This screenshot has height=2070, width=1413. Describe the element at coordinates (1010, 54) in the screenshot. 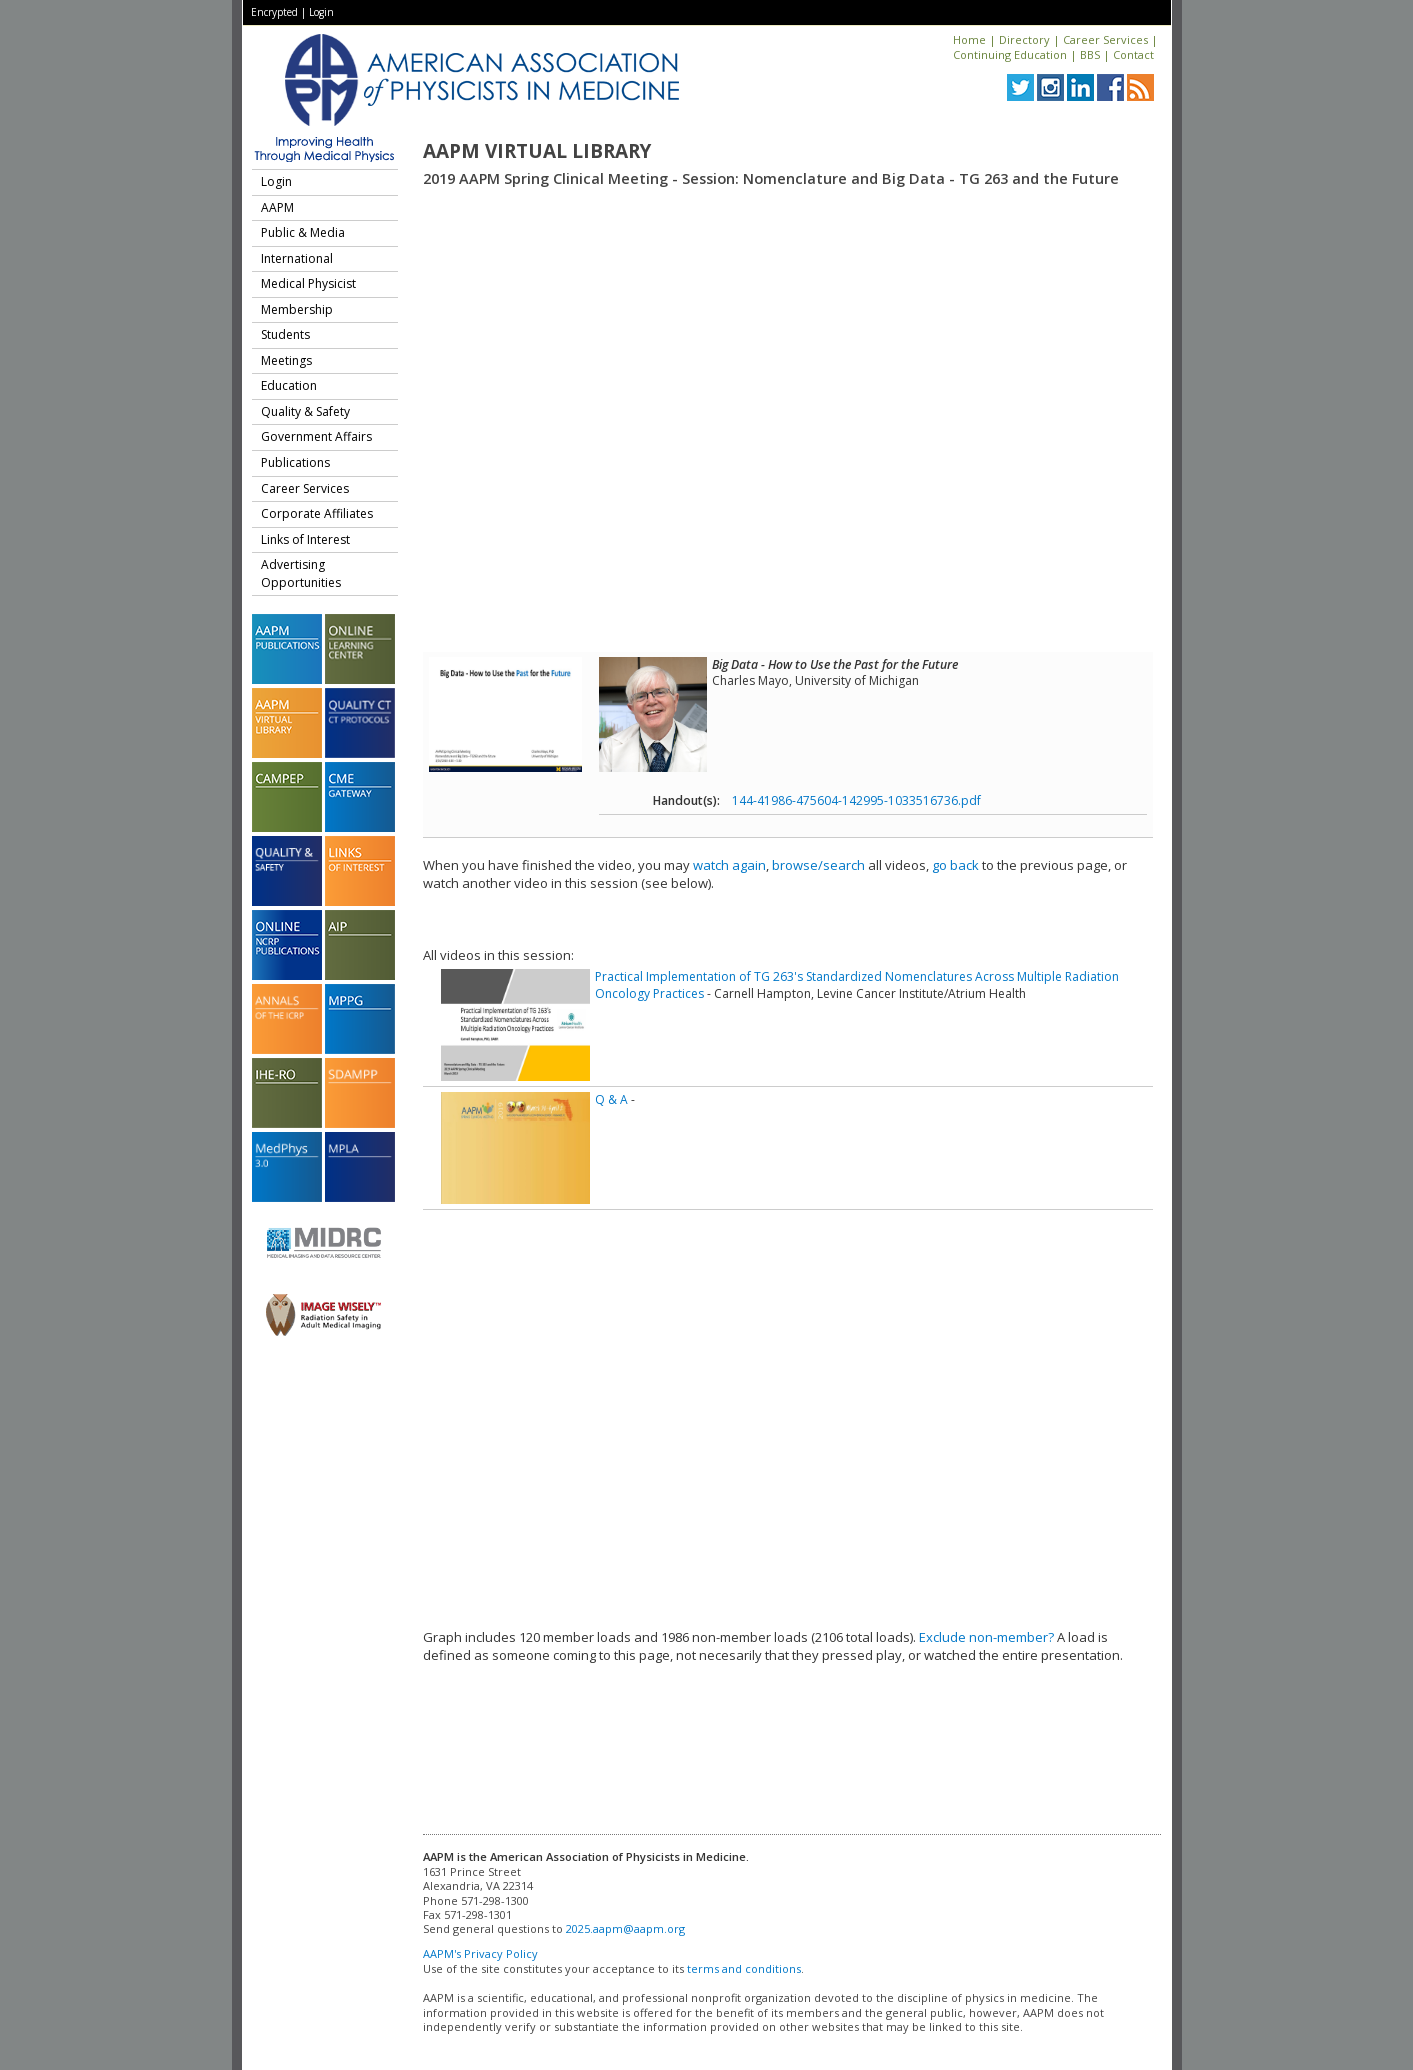

I see `Continuing Education` at that location.